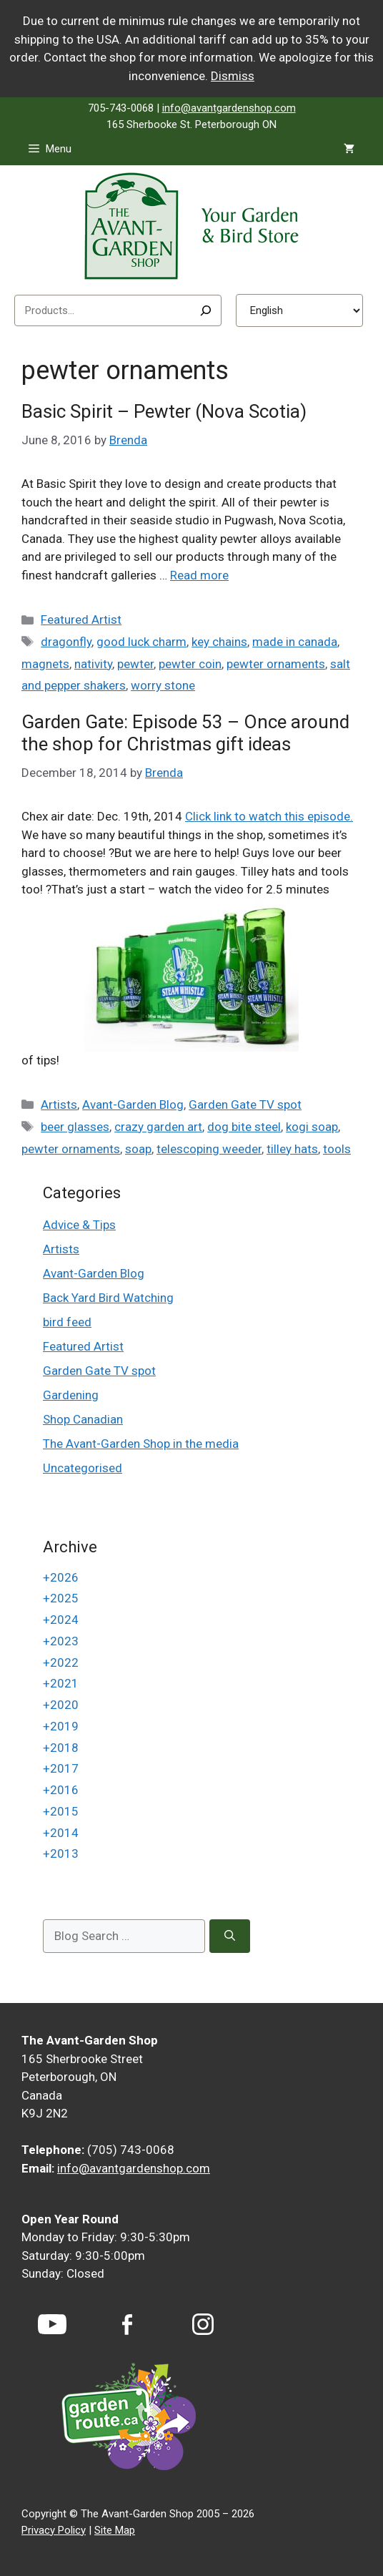  Describe the element at coordinates (133, 1104) in the screenshot. I see `Avant-Garden Blog` at that location.